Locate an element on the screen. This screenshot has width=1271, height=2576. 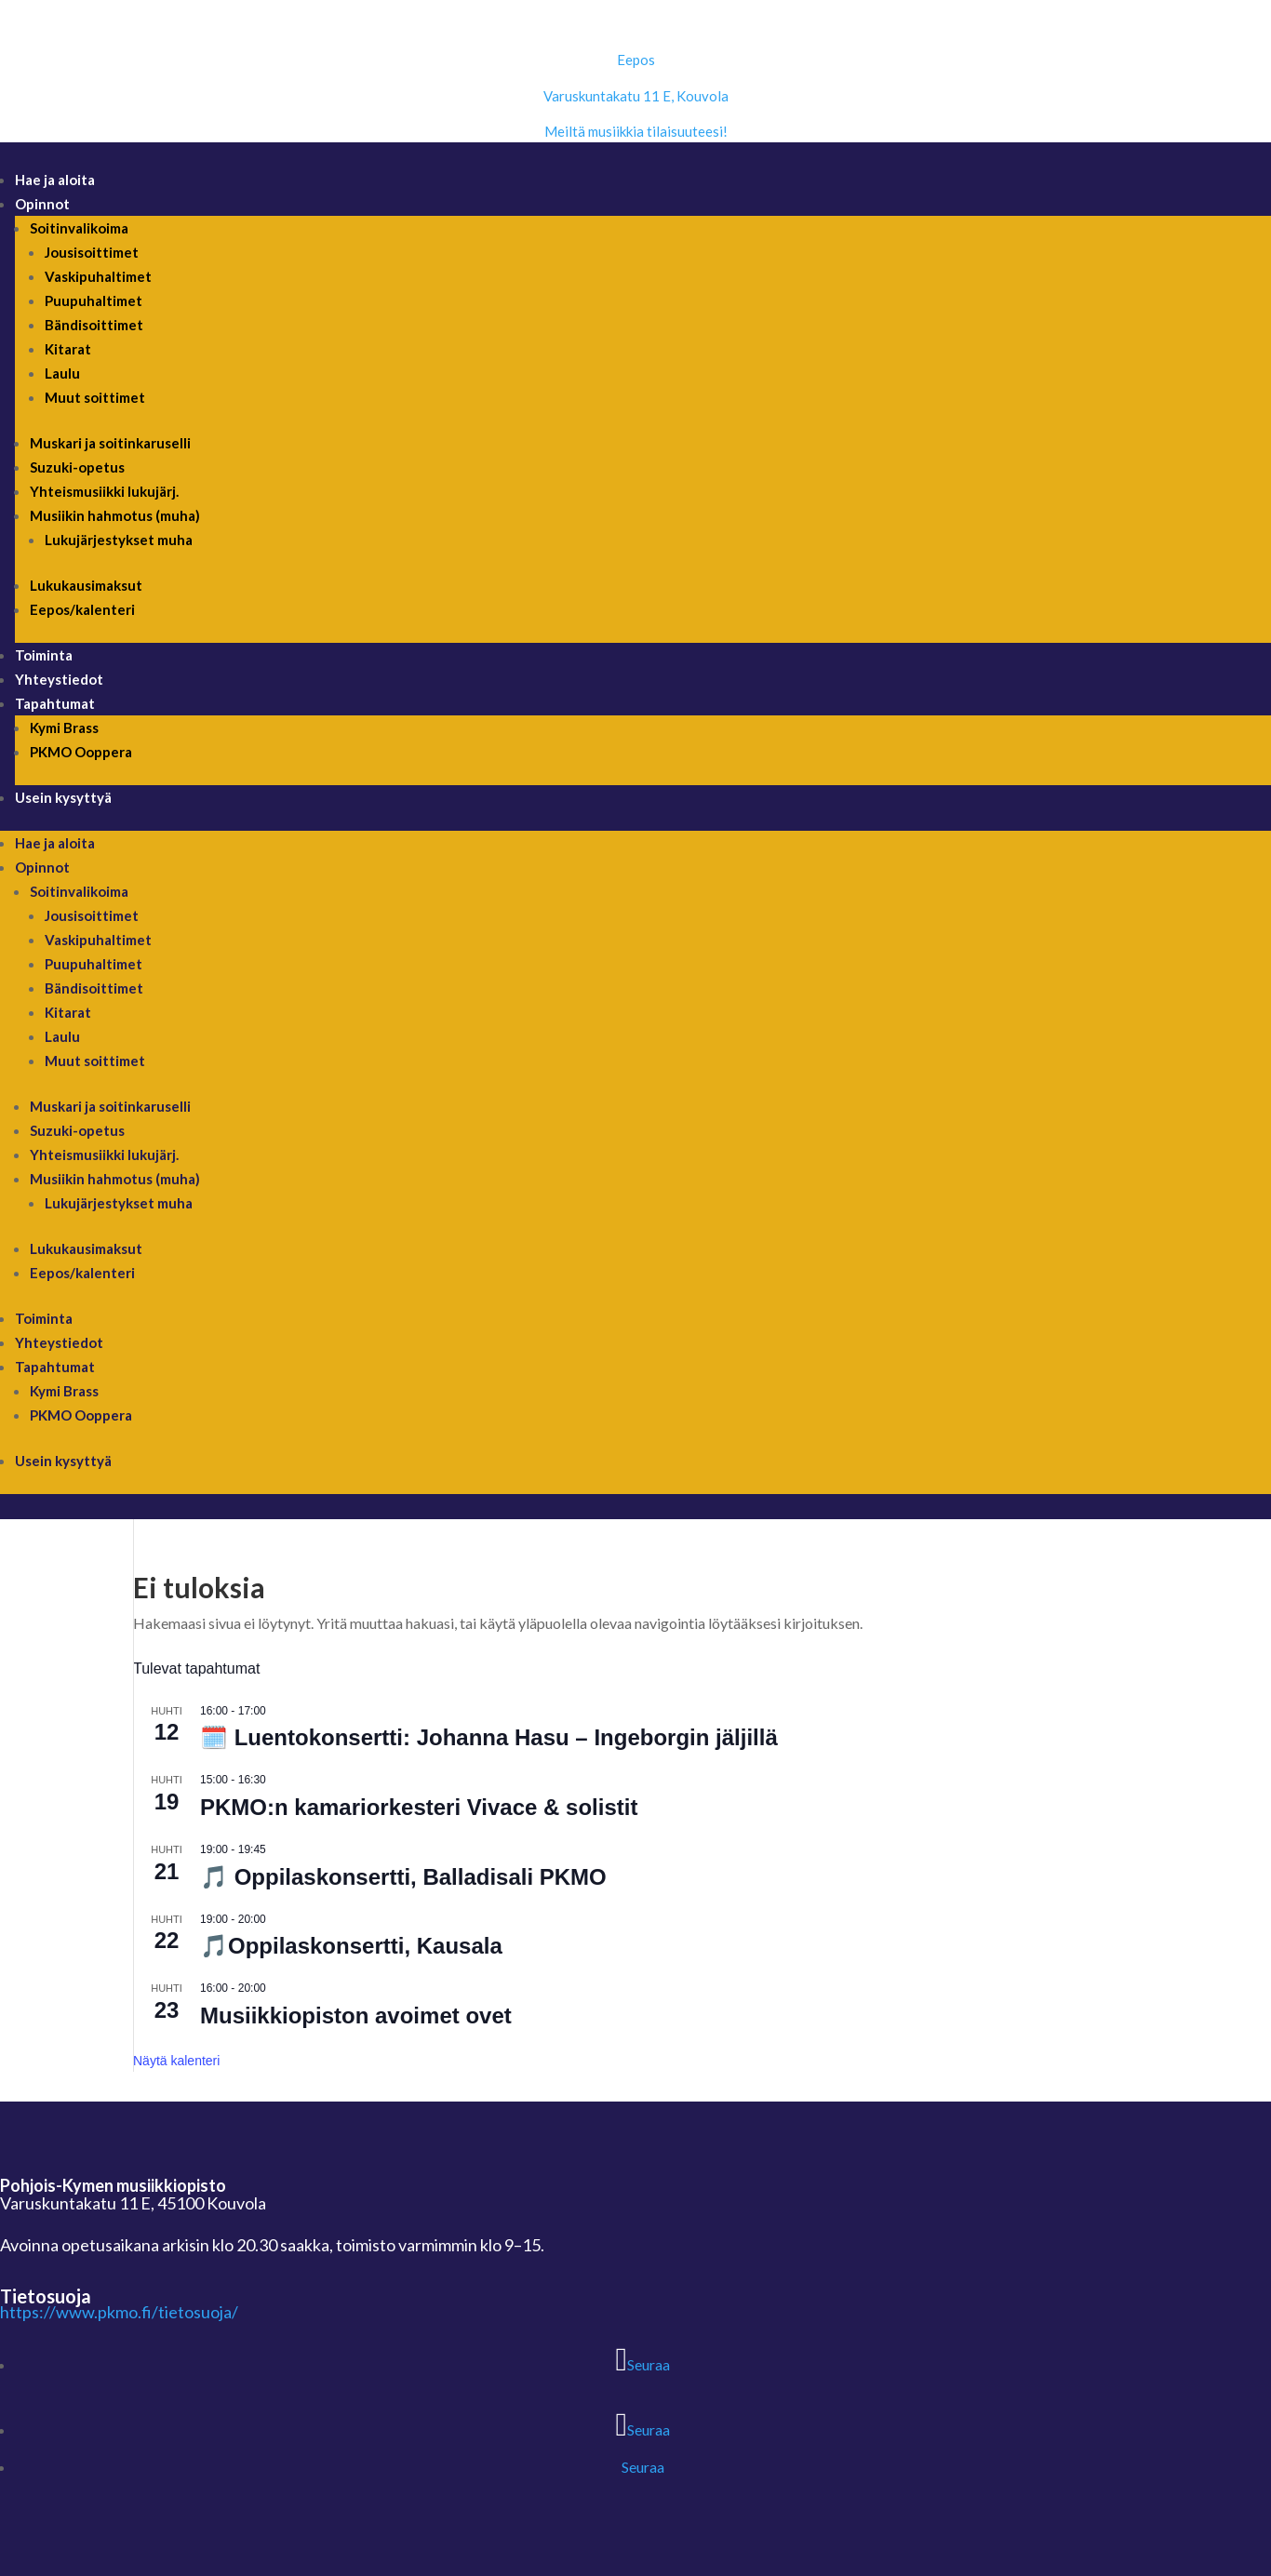
Puupuhaltimet is located at coordinates (93, 300).